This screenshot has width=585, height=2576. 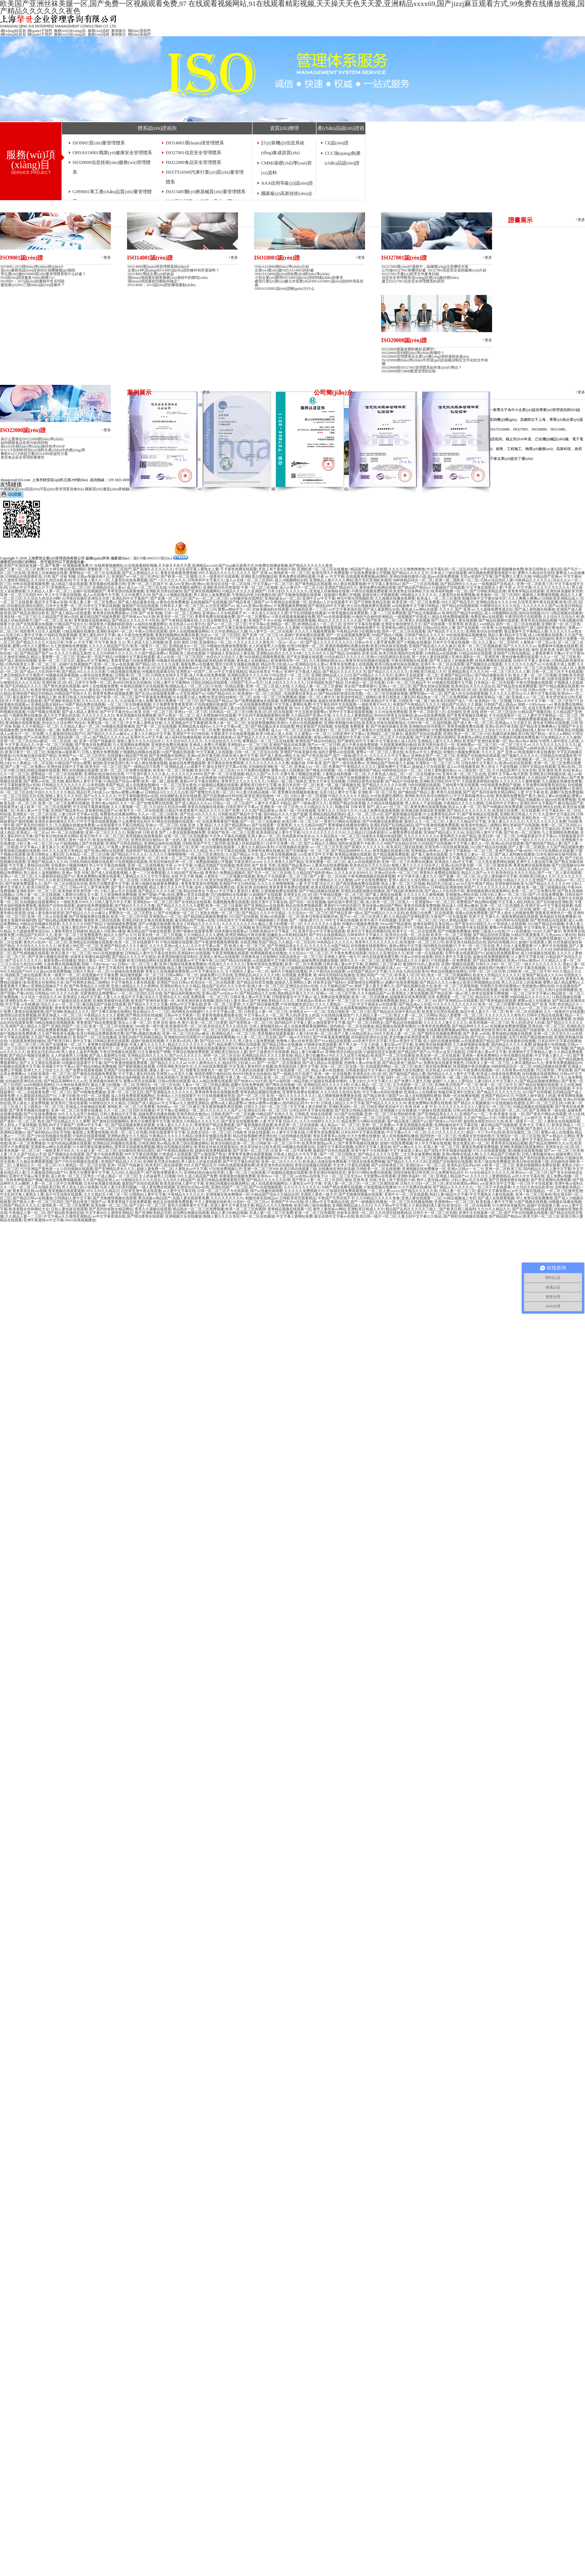 What do you see at coordinates (126, 938) in the screenshot?
I see `一区二区三区在线 欧美` at bounding box center [126, 938].